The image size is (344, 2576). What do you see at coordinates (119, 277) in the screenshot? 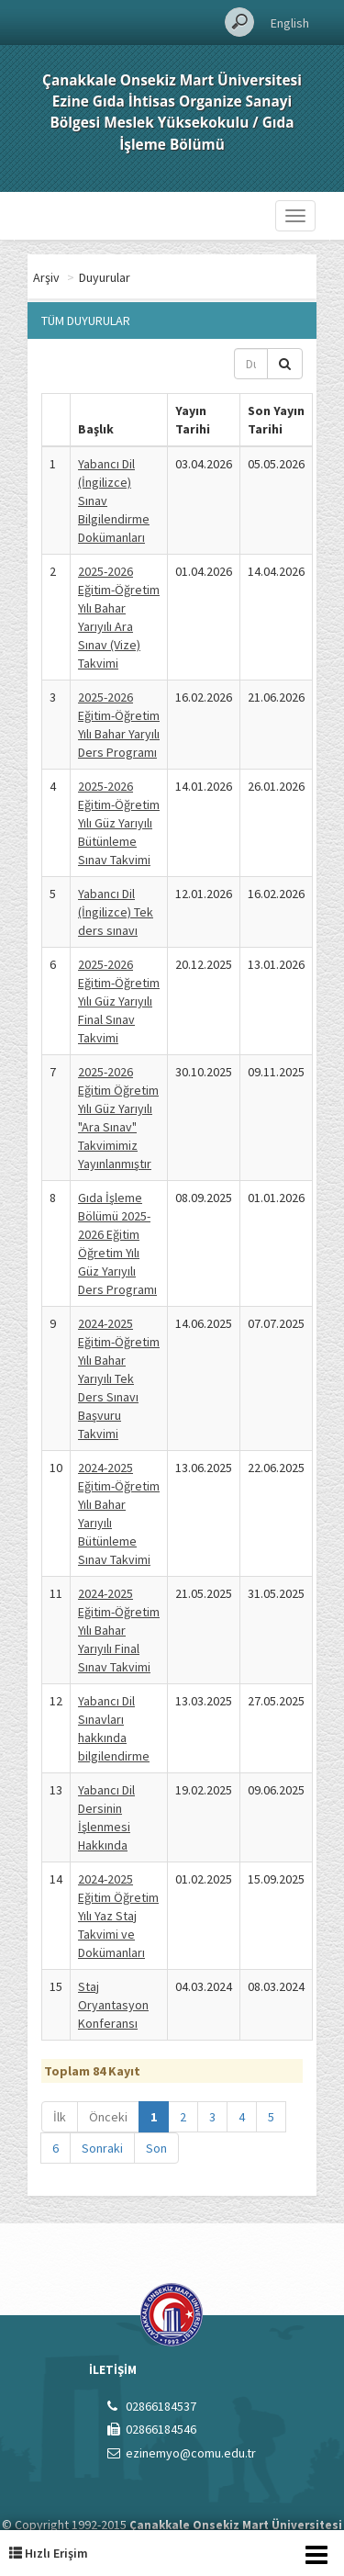
I see `Arşiv` at bounding box center [119, 277].